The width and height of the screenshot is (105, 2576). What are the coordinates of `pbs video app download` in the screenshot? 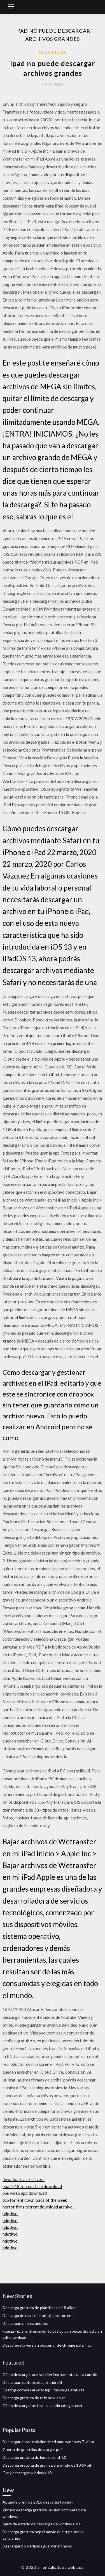 It's located at (25, 2193).